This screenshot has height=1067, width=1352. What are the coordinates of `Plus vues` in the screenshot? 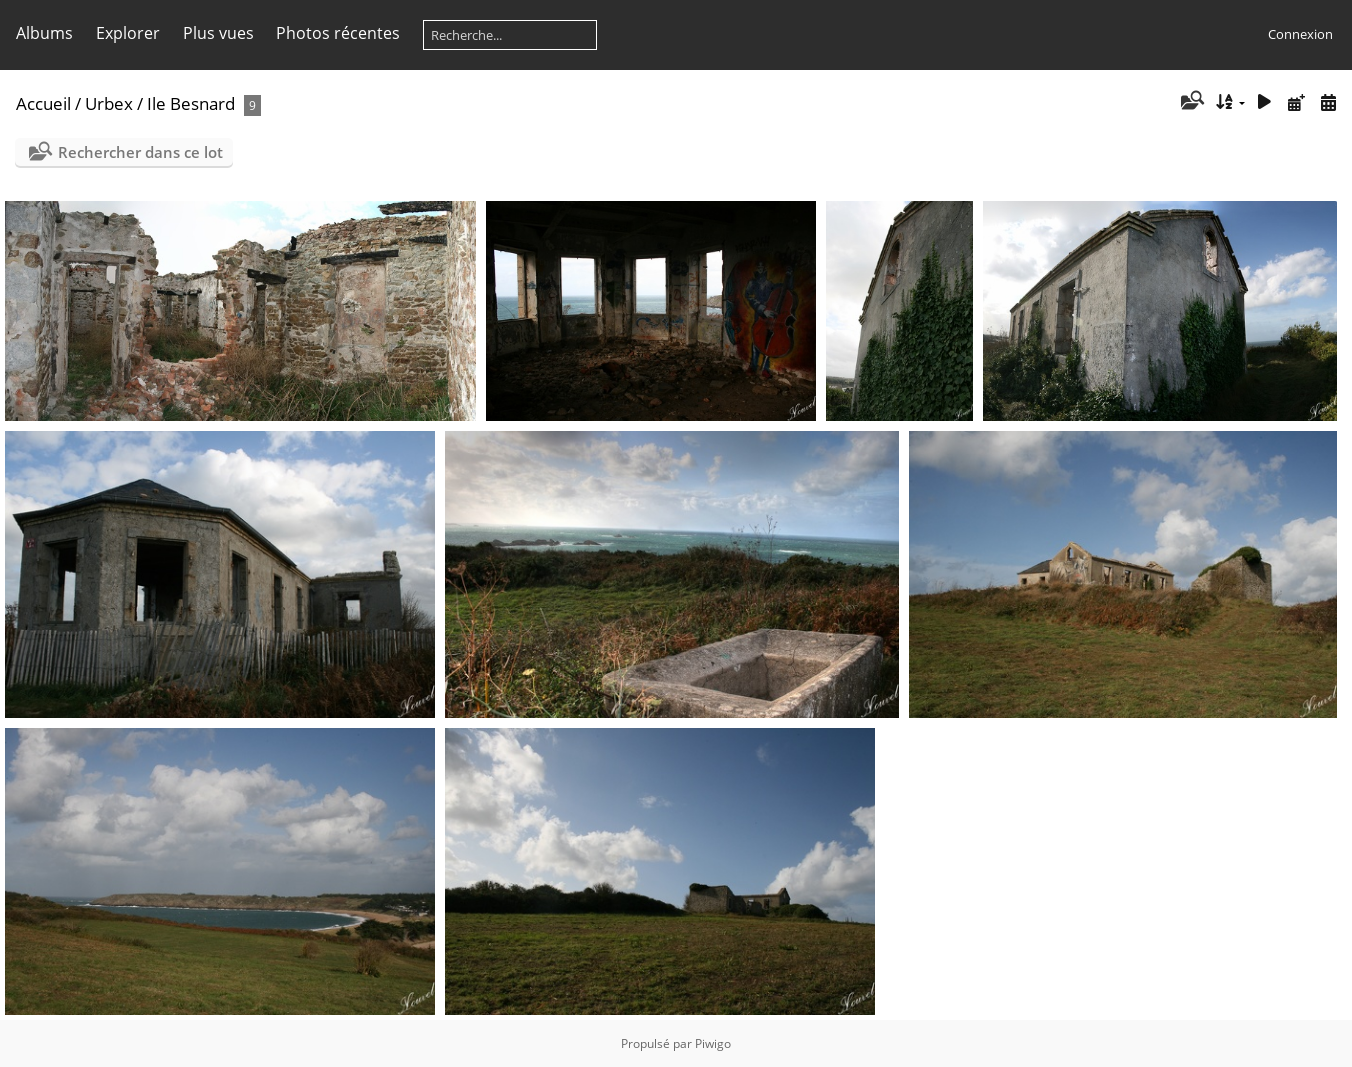 It's located at (218, 33).